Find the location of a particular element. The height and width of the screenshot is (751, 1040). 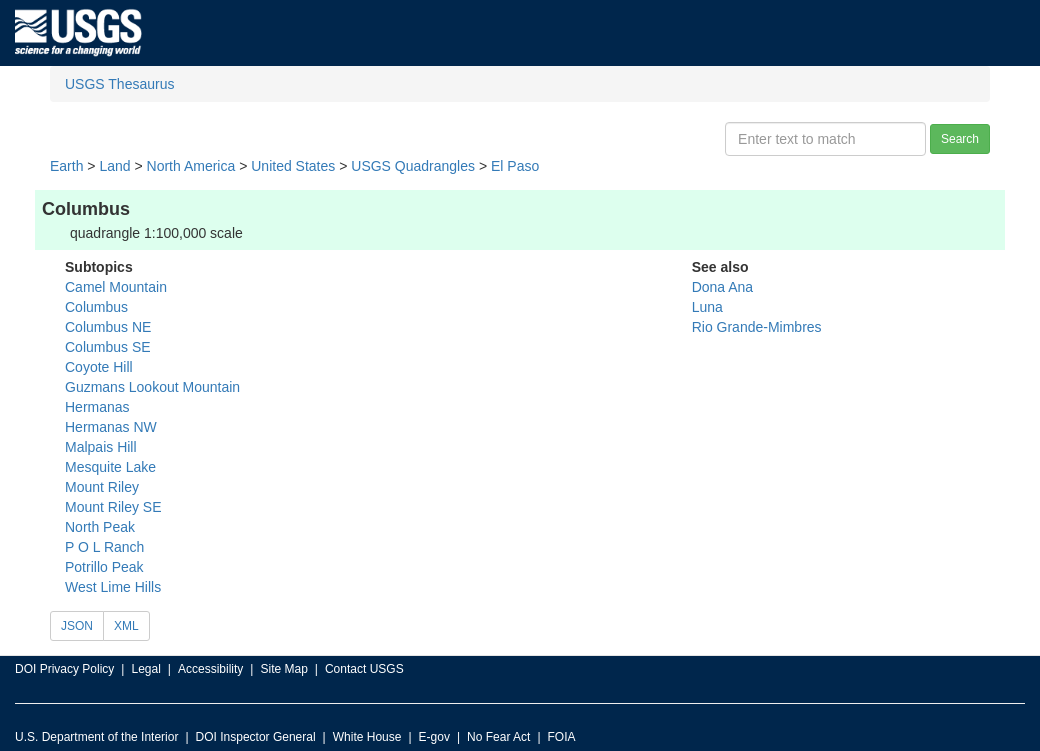

Contact USGS is located at coordinates (364, 669).